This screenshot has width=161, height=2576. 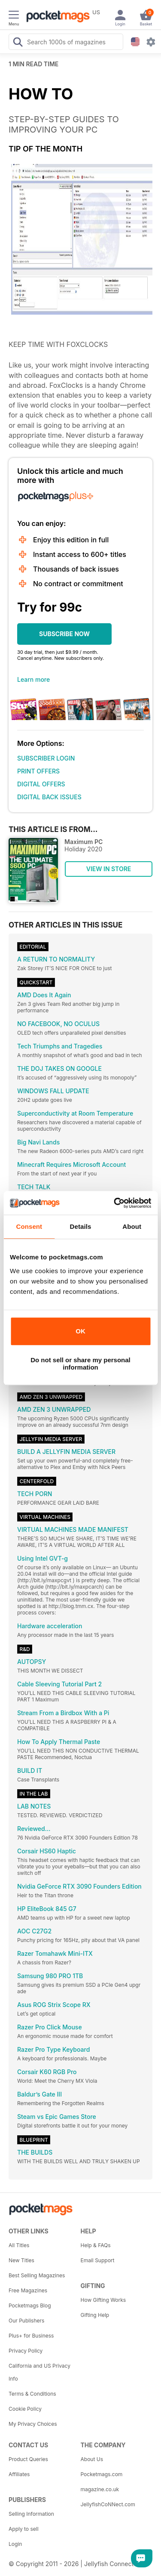 I want to click on Free Magazines, so click(x=28, y=2290).